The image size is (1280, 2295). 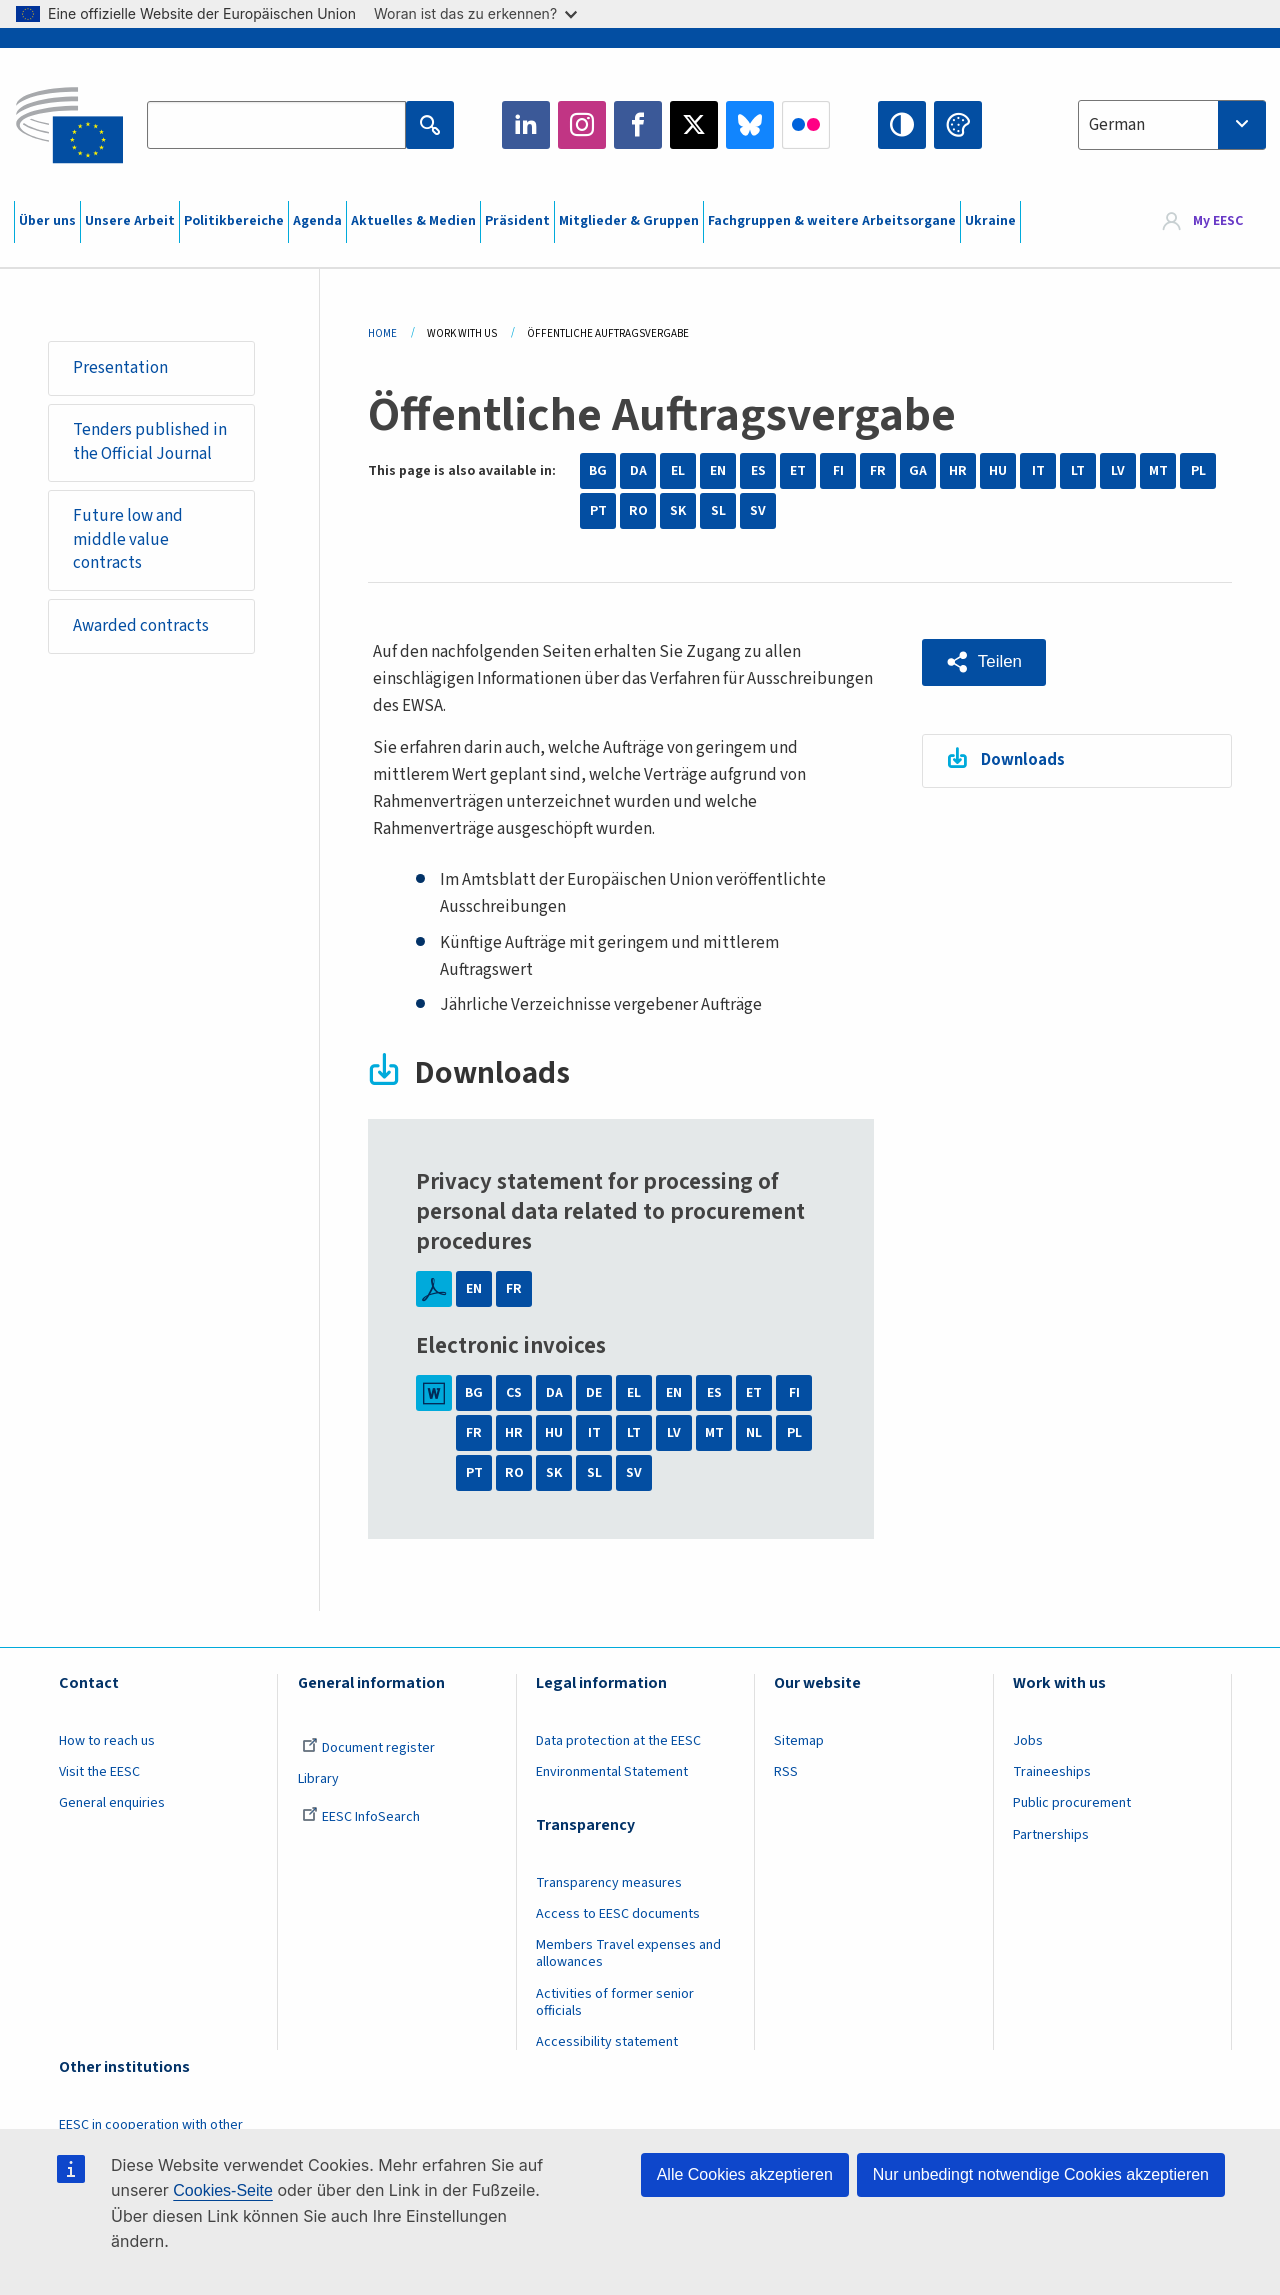 What do you see at coordinates (317, 221) in the screenshot?
I see `Agenda` at bounding box center [317, 221].